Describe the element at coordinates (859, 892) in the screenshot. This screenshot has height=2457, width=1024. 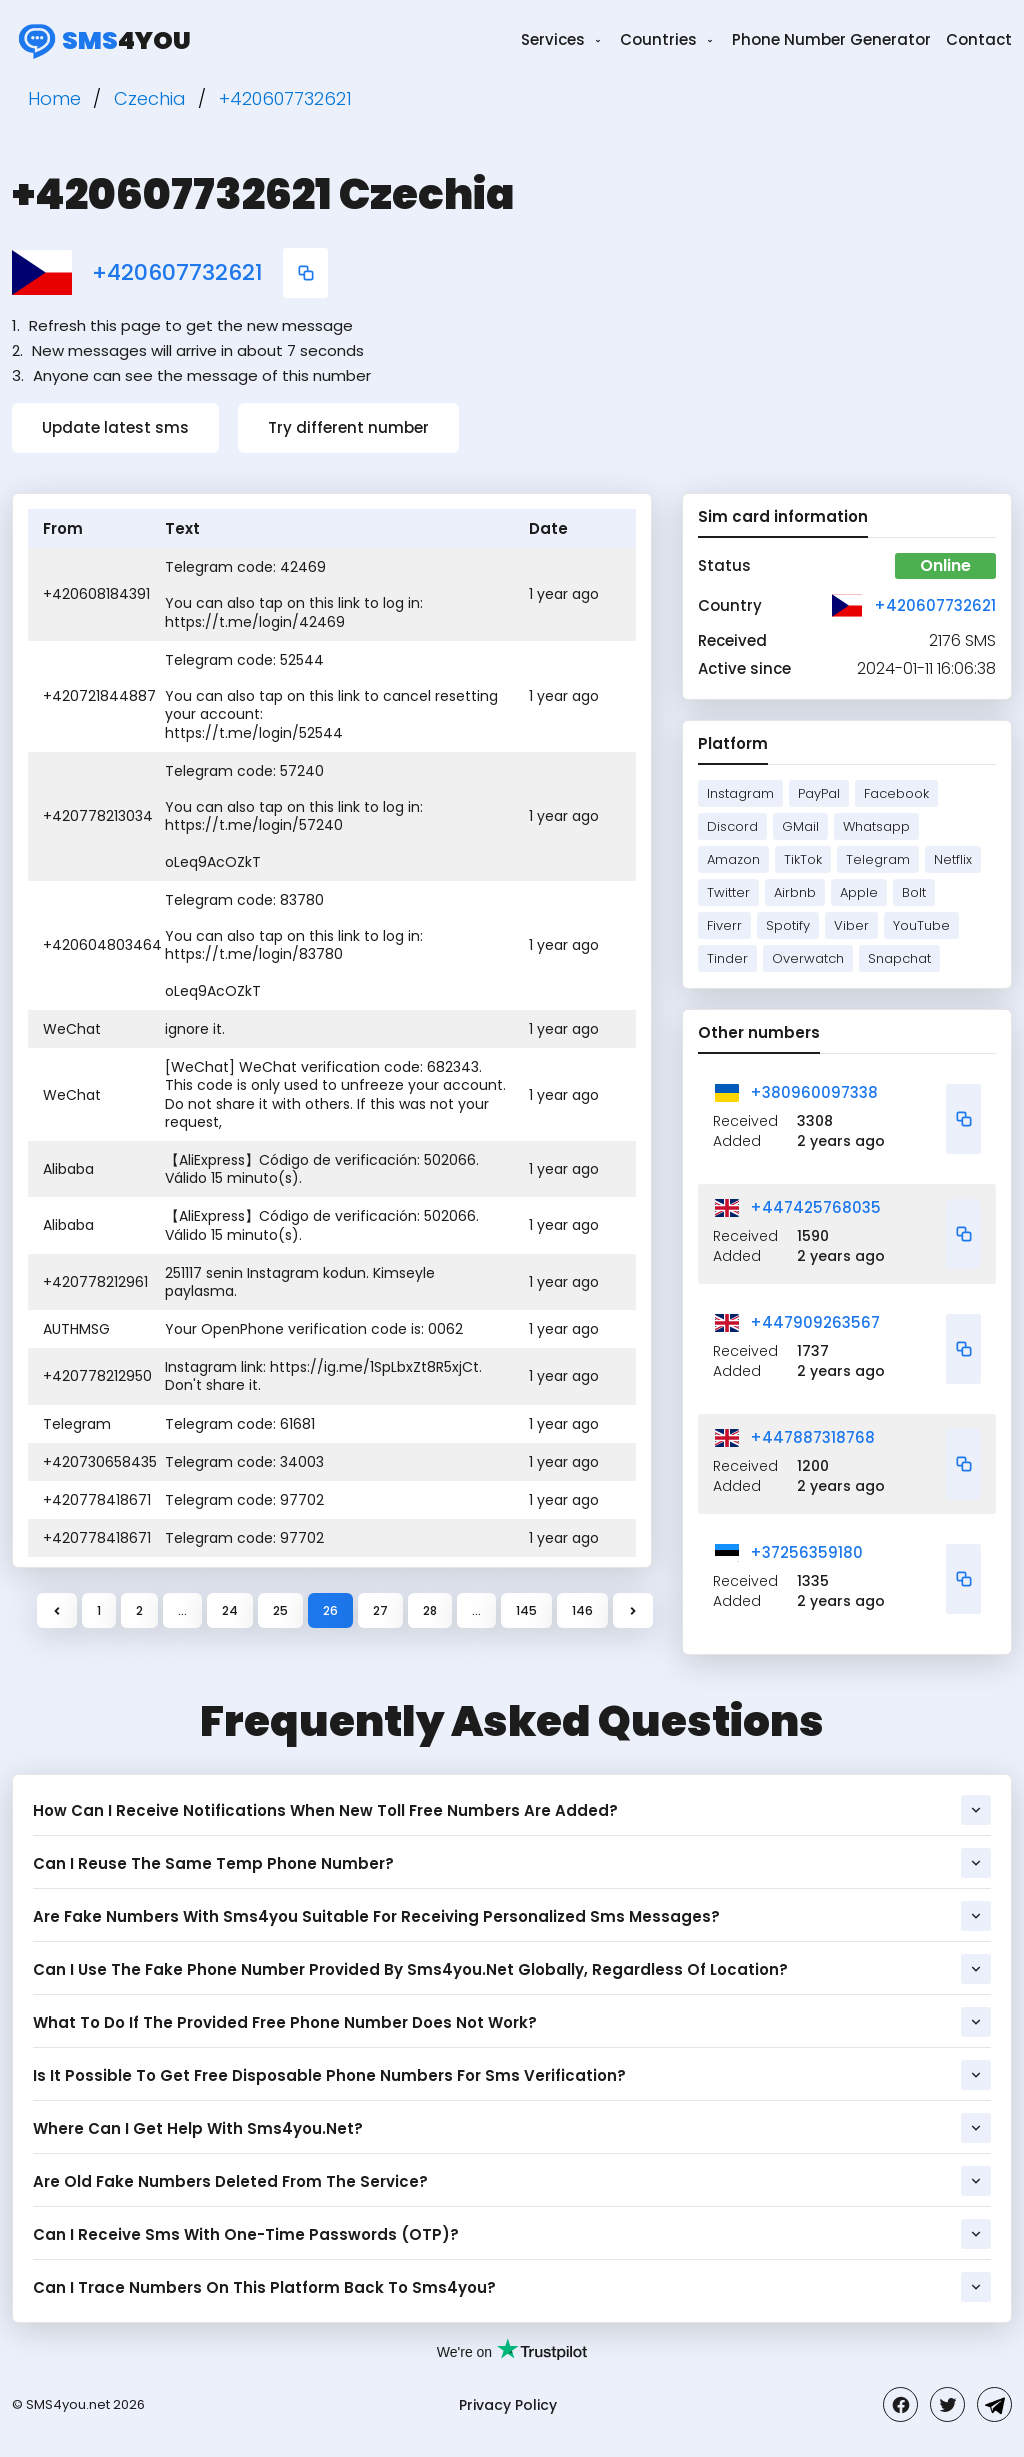
I see `Apple` at that location.